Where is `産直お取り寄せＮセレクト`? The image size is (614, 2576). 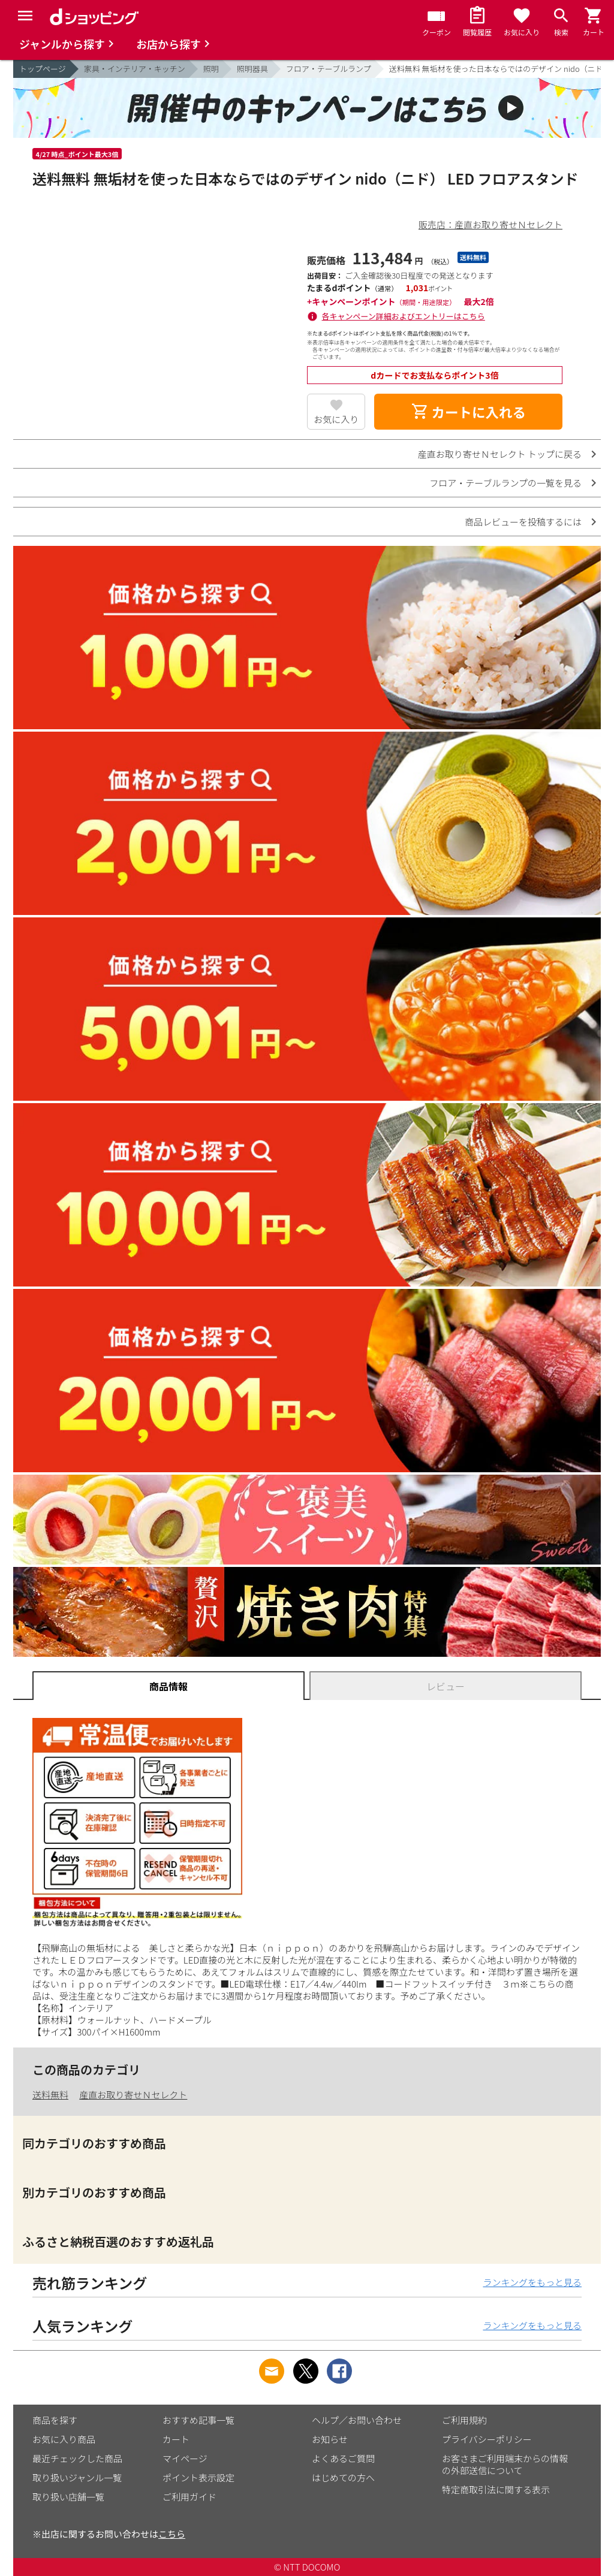
産直お取り寄せＮセレクト is located at coordinates (133, 2094).